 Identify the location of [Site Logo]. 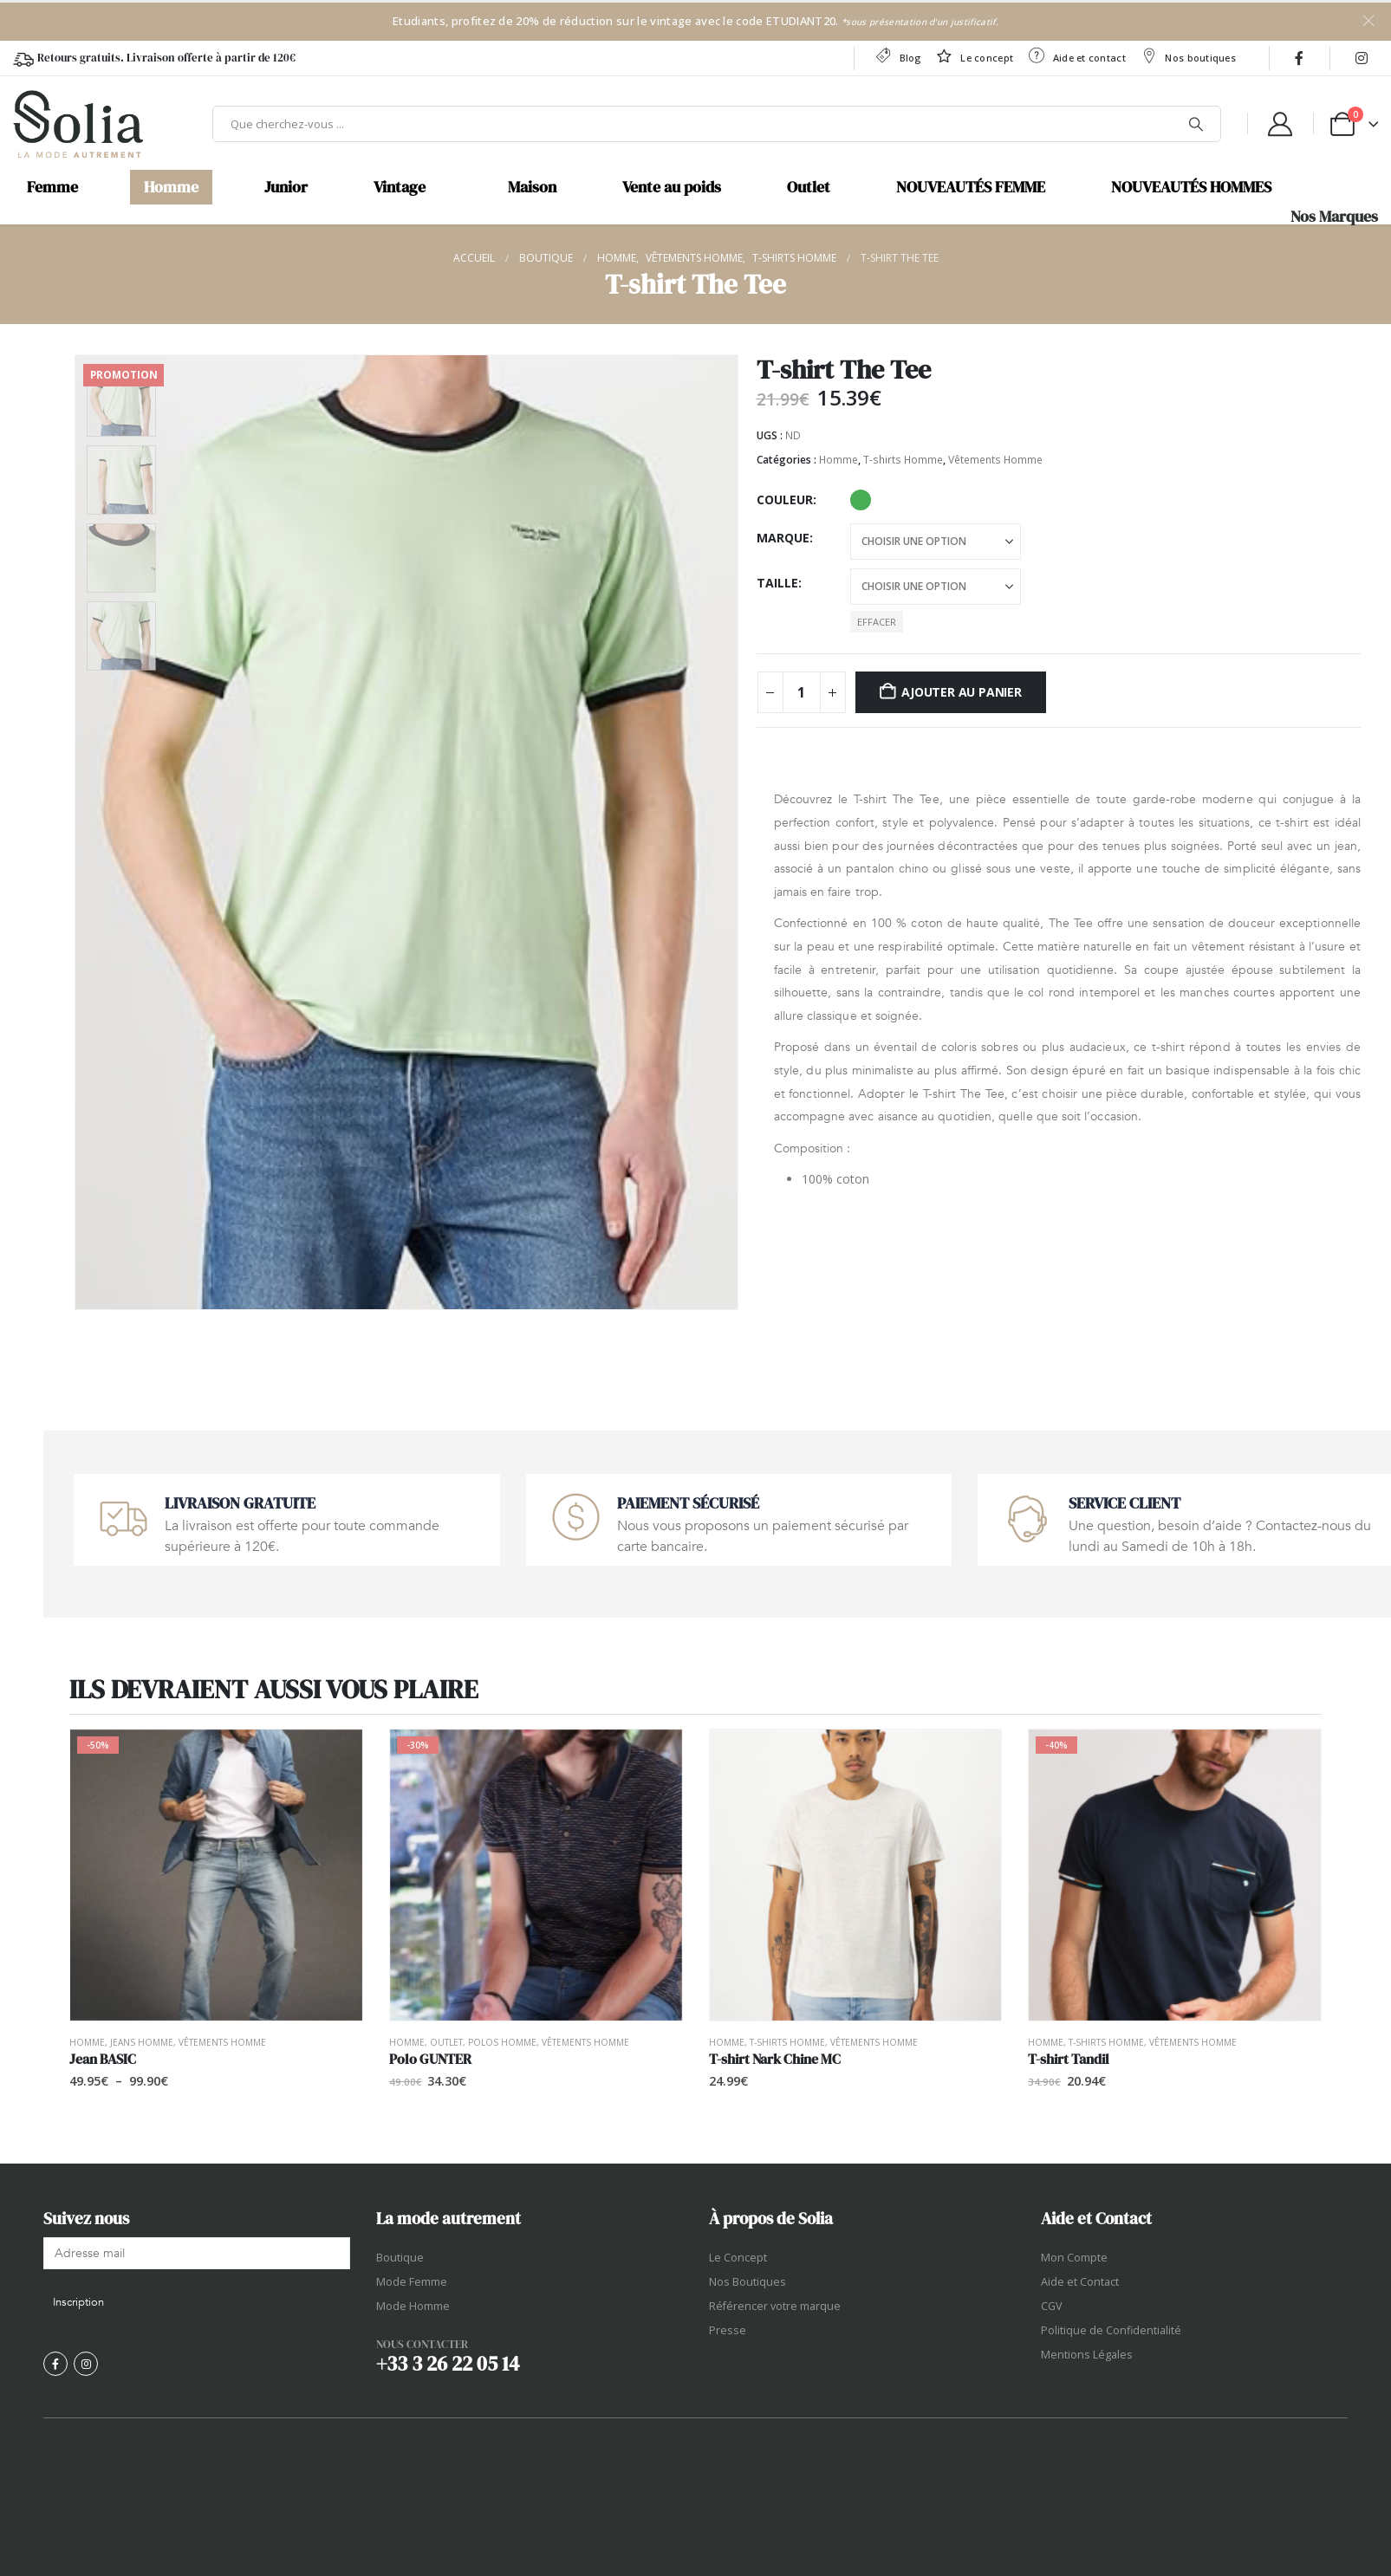
(78, 124).